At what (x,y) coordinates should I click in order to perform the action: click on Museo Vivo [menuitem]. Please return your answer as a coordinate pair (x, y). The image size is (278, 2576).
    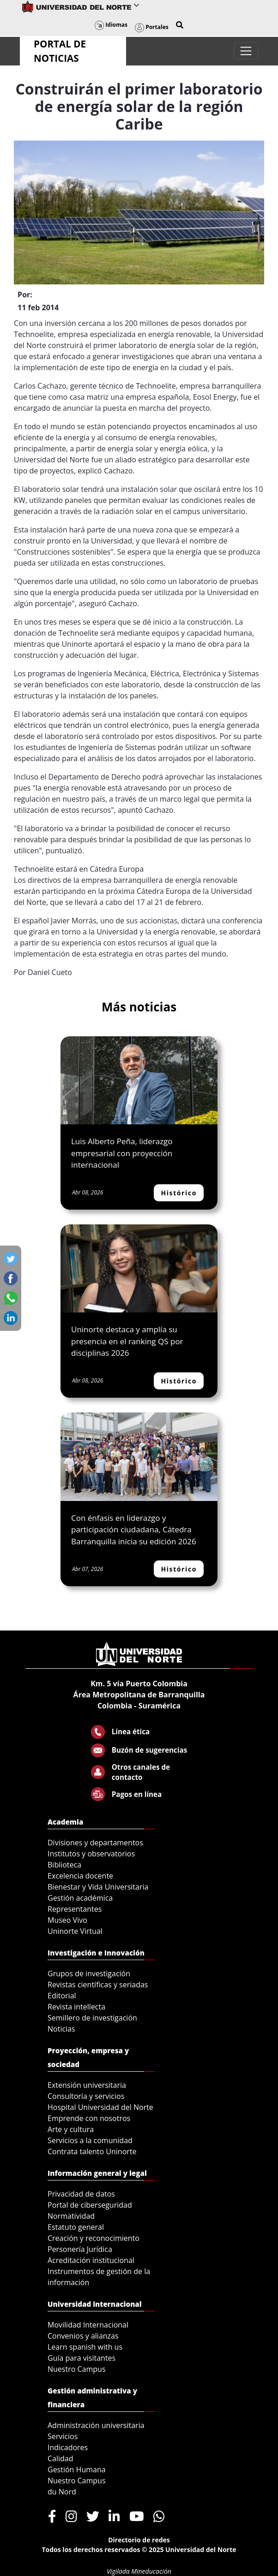
    Looking at the image, I should click on (67, 1920).